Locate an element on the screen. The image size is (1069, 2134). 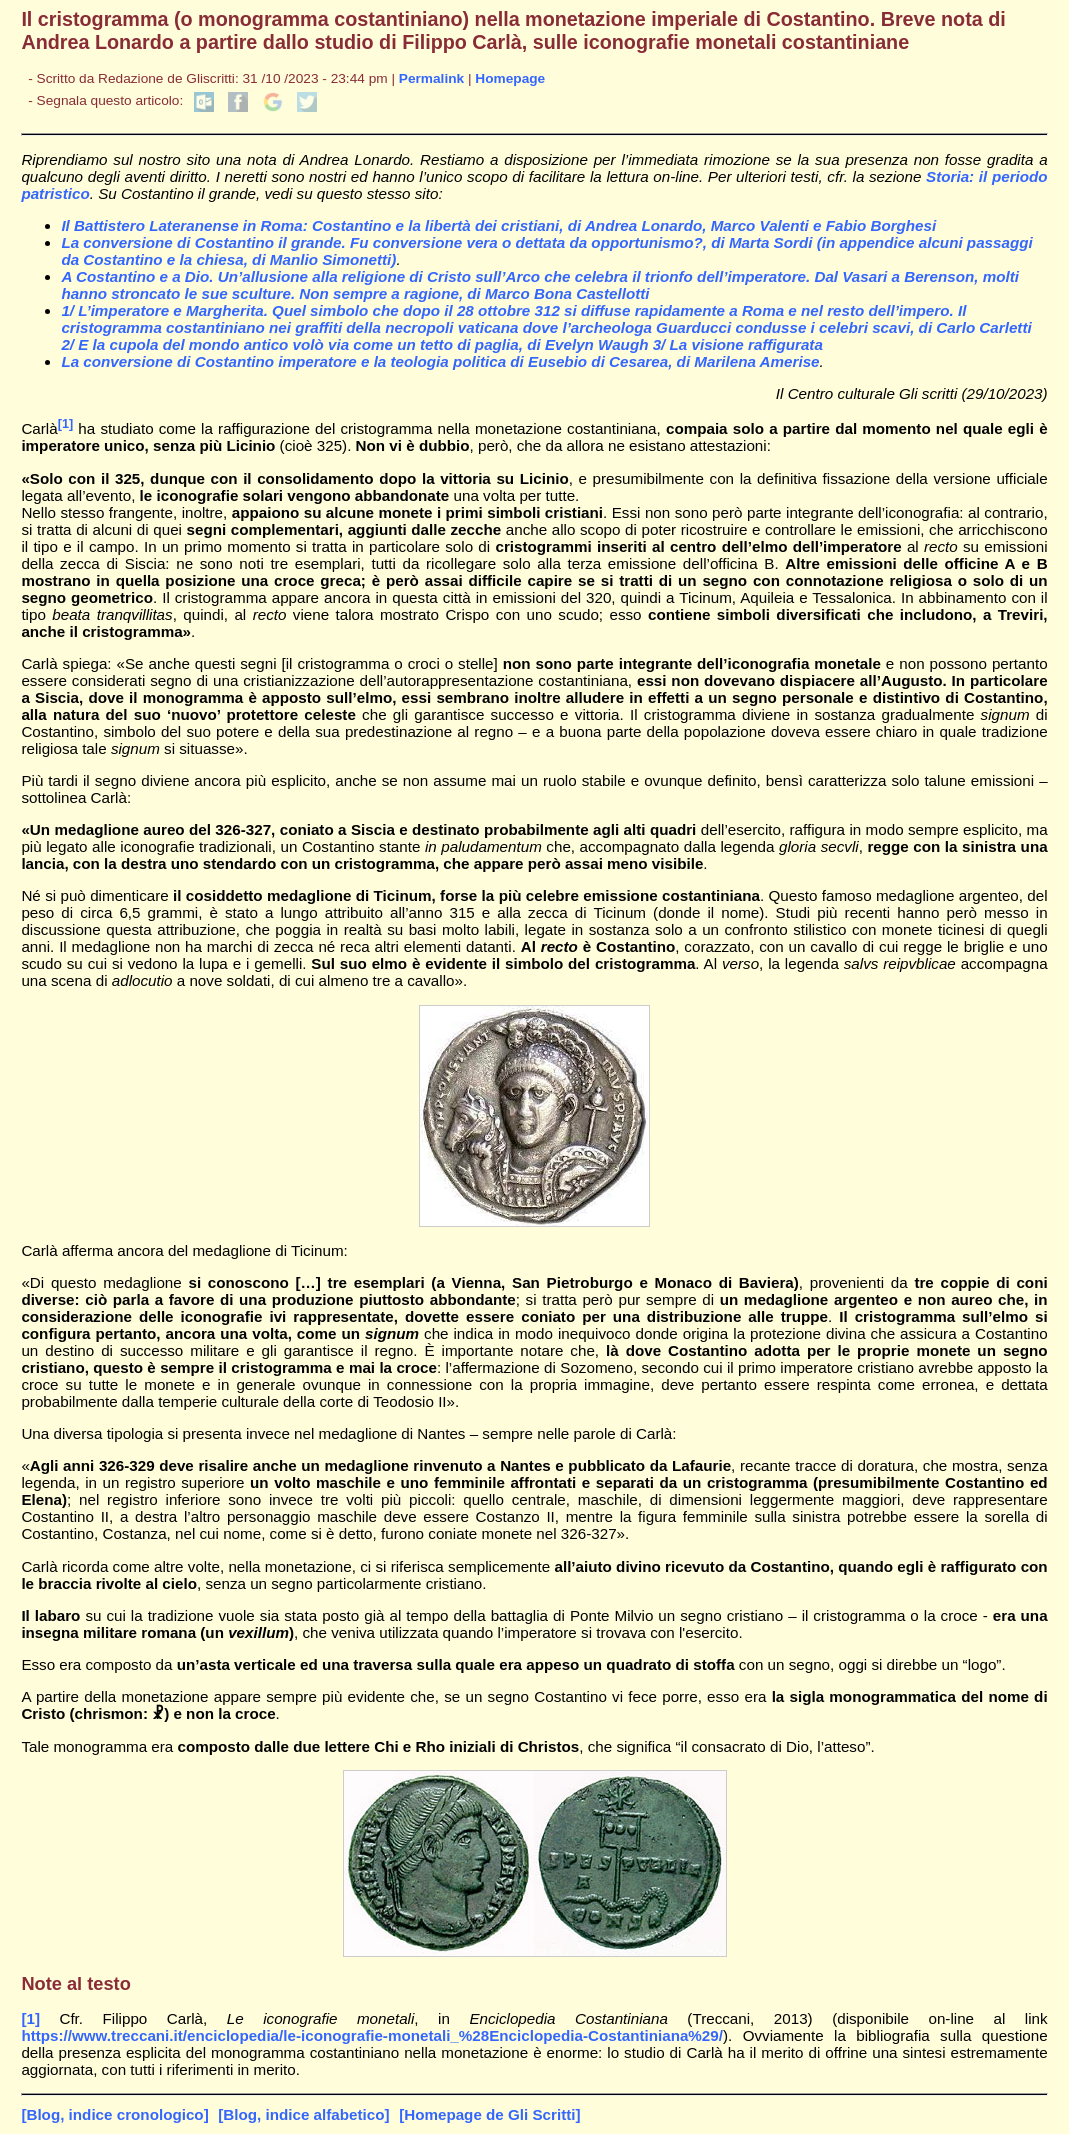
[Blog, indice alfabetico] is located at coordinates (303, 2114).